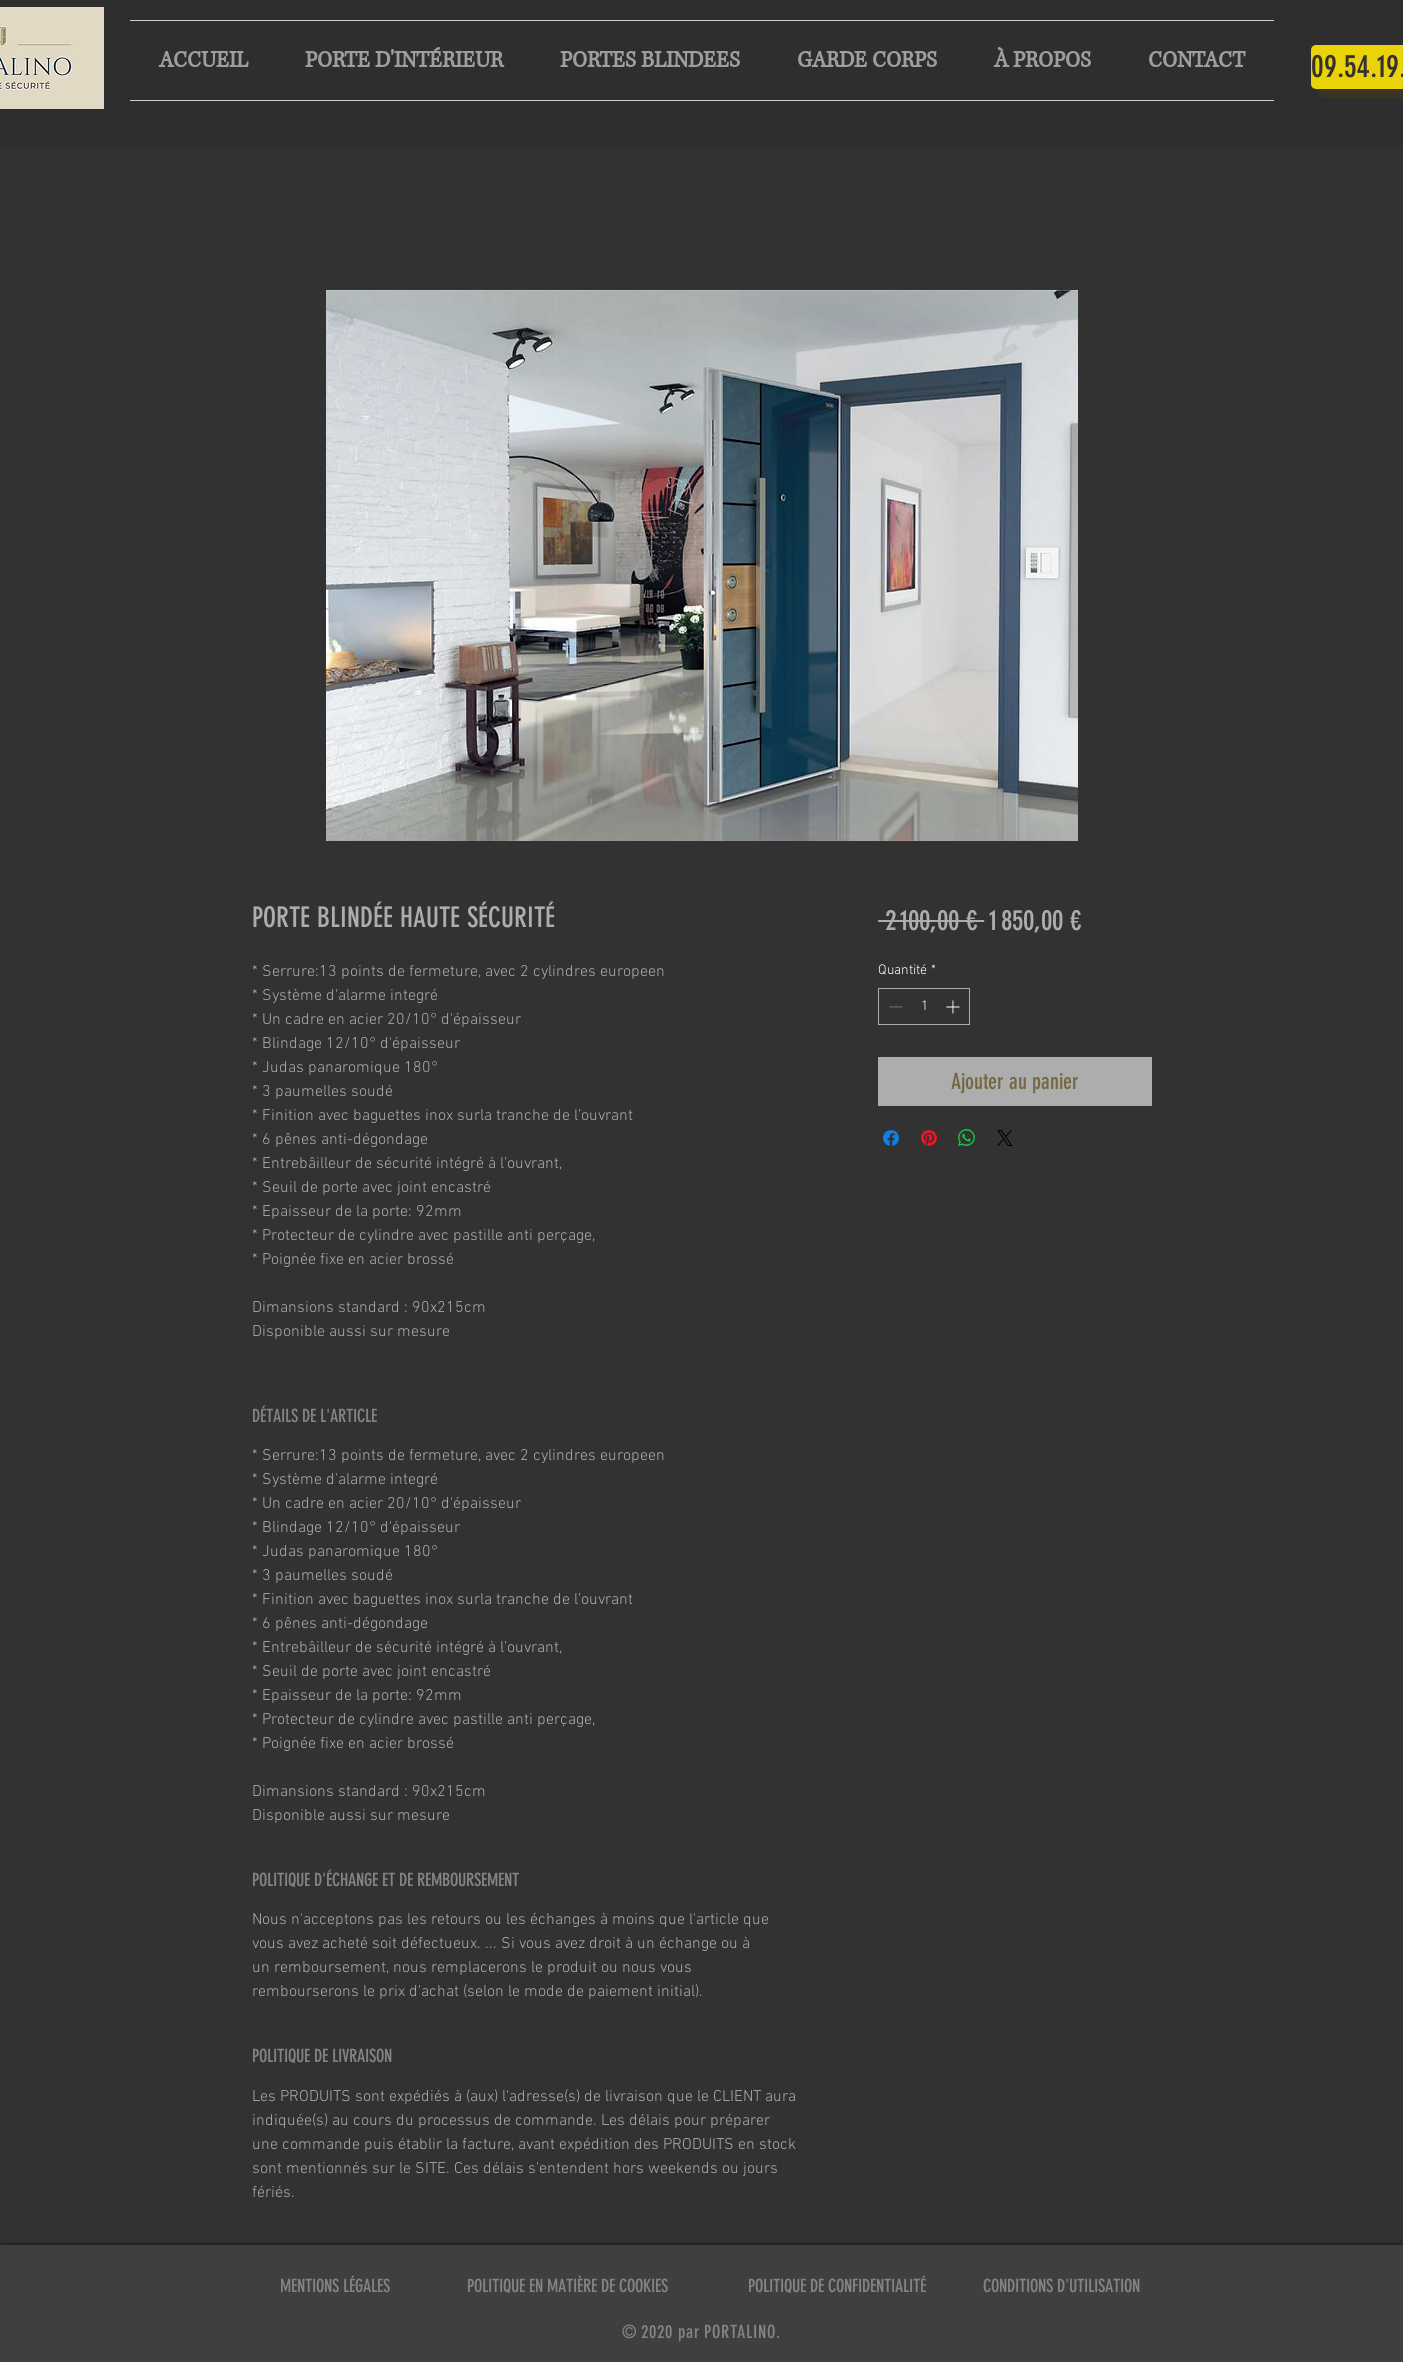  I want to click on [Épinglez sur Pinterest], so click(929, 1138).